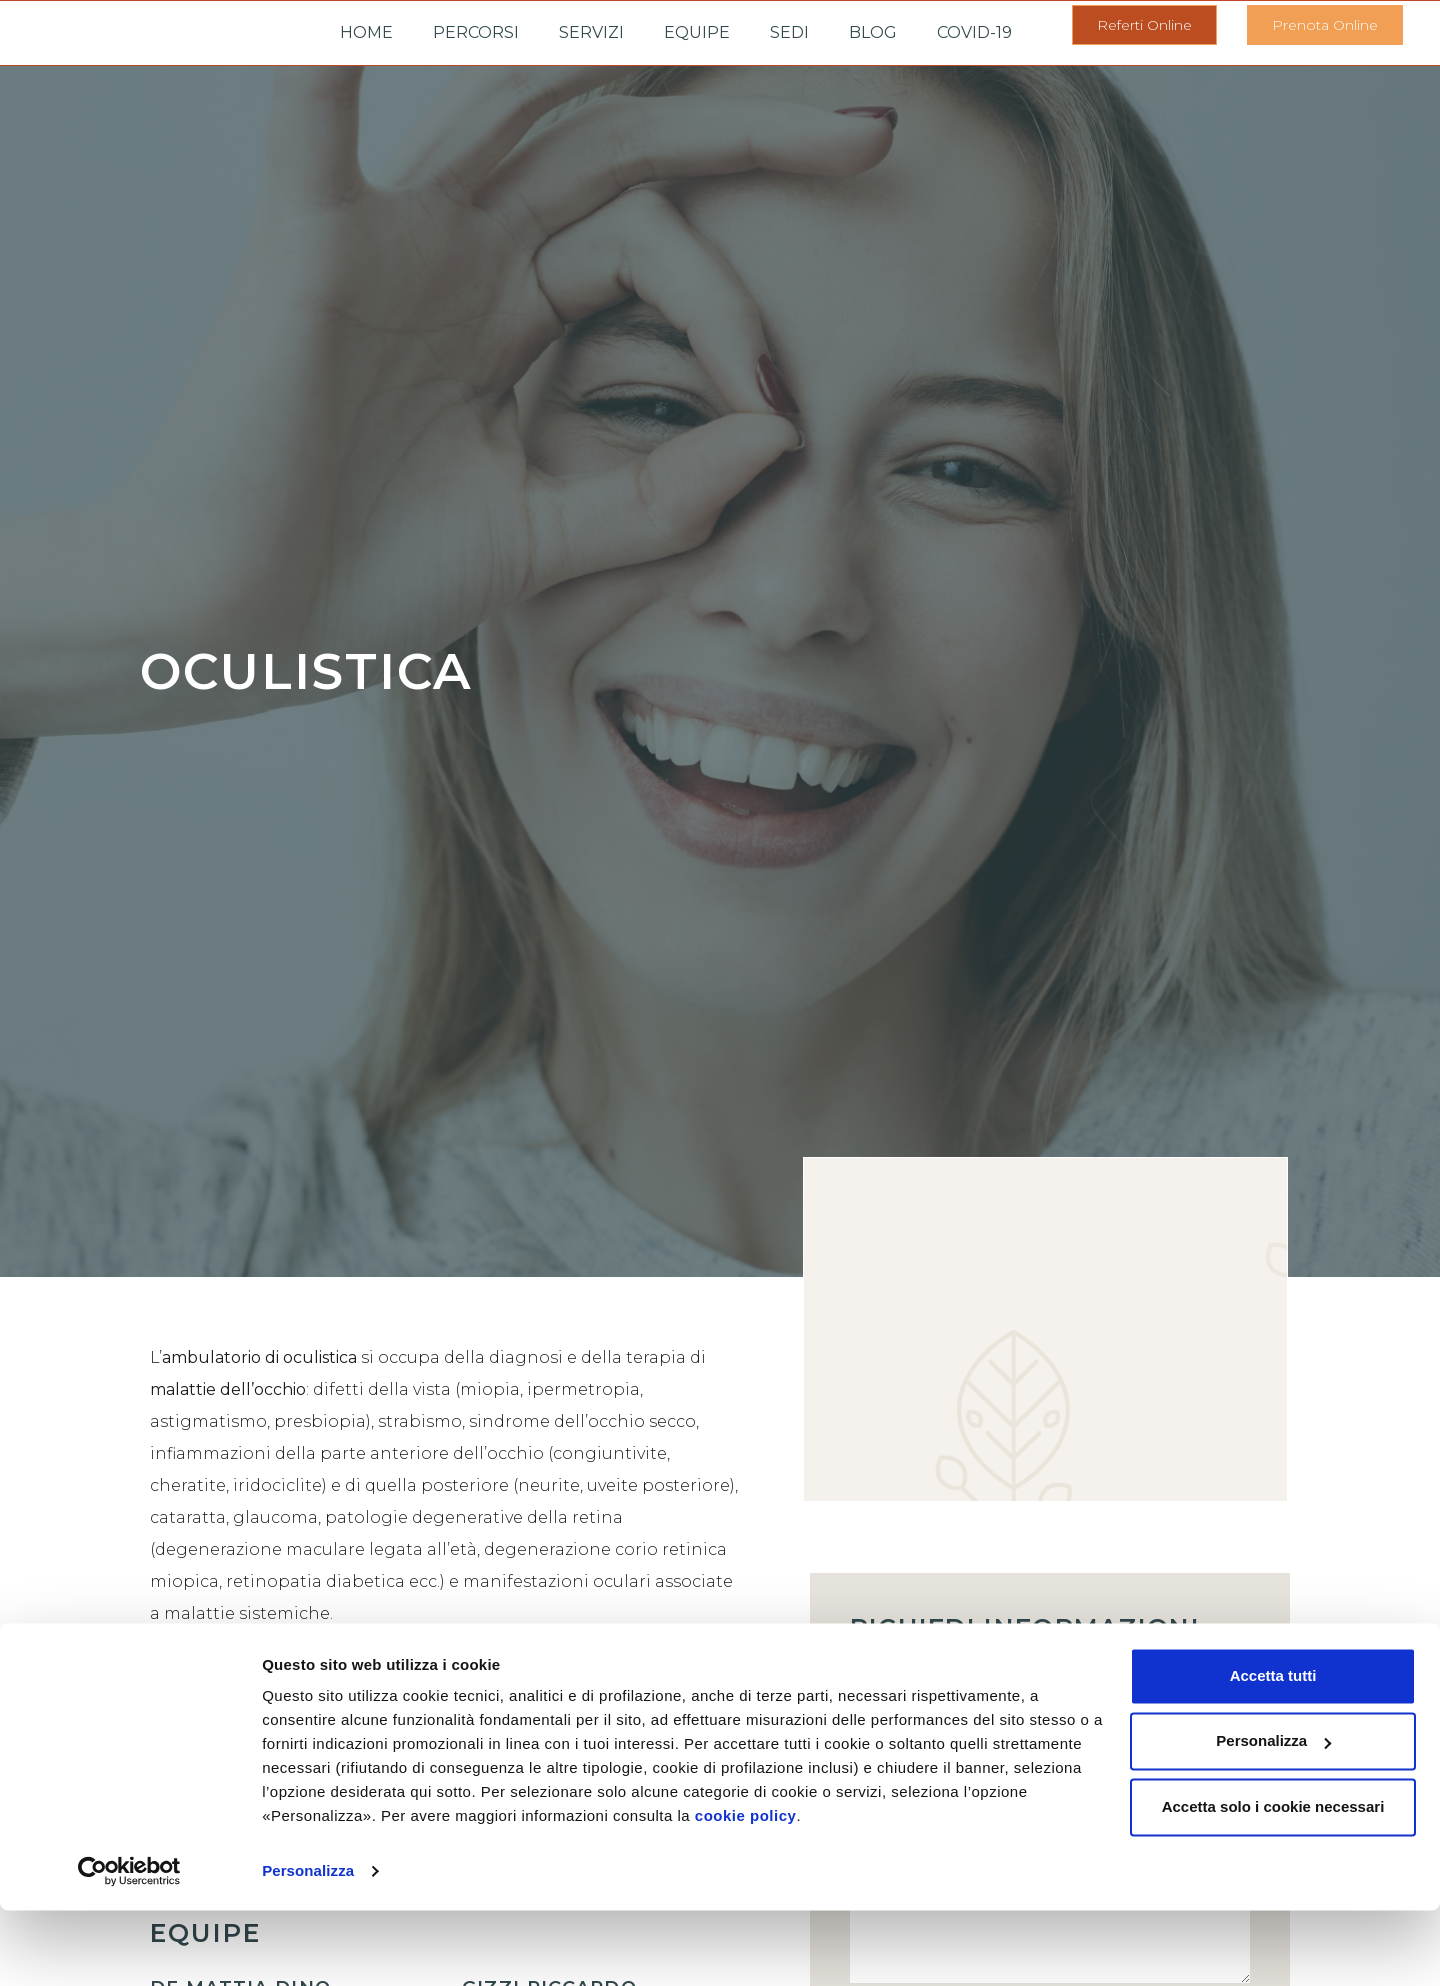 Image resolution: width=1440 pixels, height=1986 pixels. Describe the element at coordinates (129, 1947) in the screenshot. I see `[Cookiebot di Usercentrics - si apre in una nuova scheda]` at that location.